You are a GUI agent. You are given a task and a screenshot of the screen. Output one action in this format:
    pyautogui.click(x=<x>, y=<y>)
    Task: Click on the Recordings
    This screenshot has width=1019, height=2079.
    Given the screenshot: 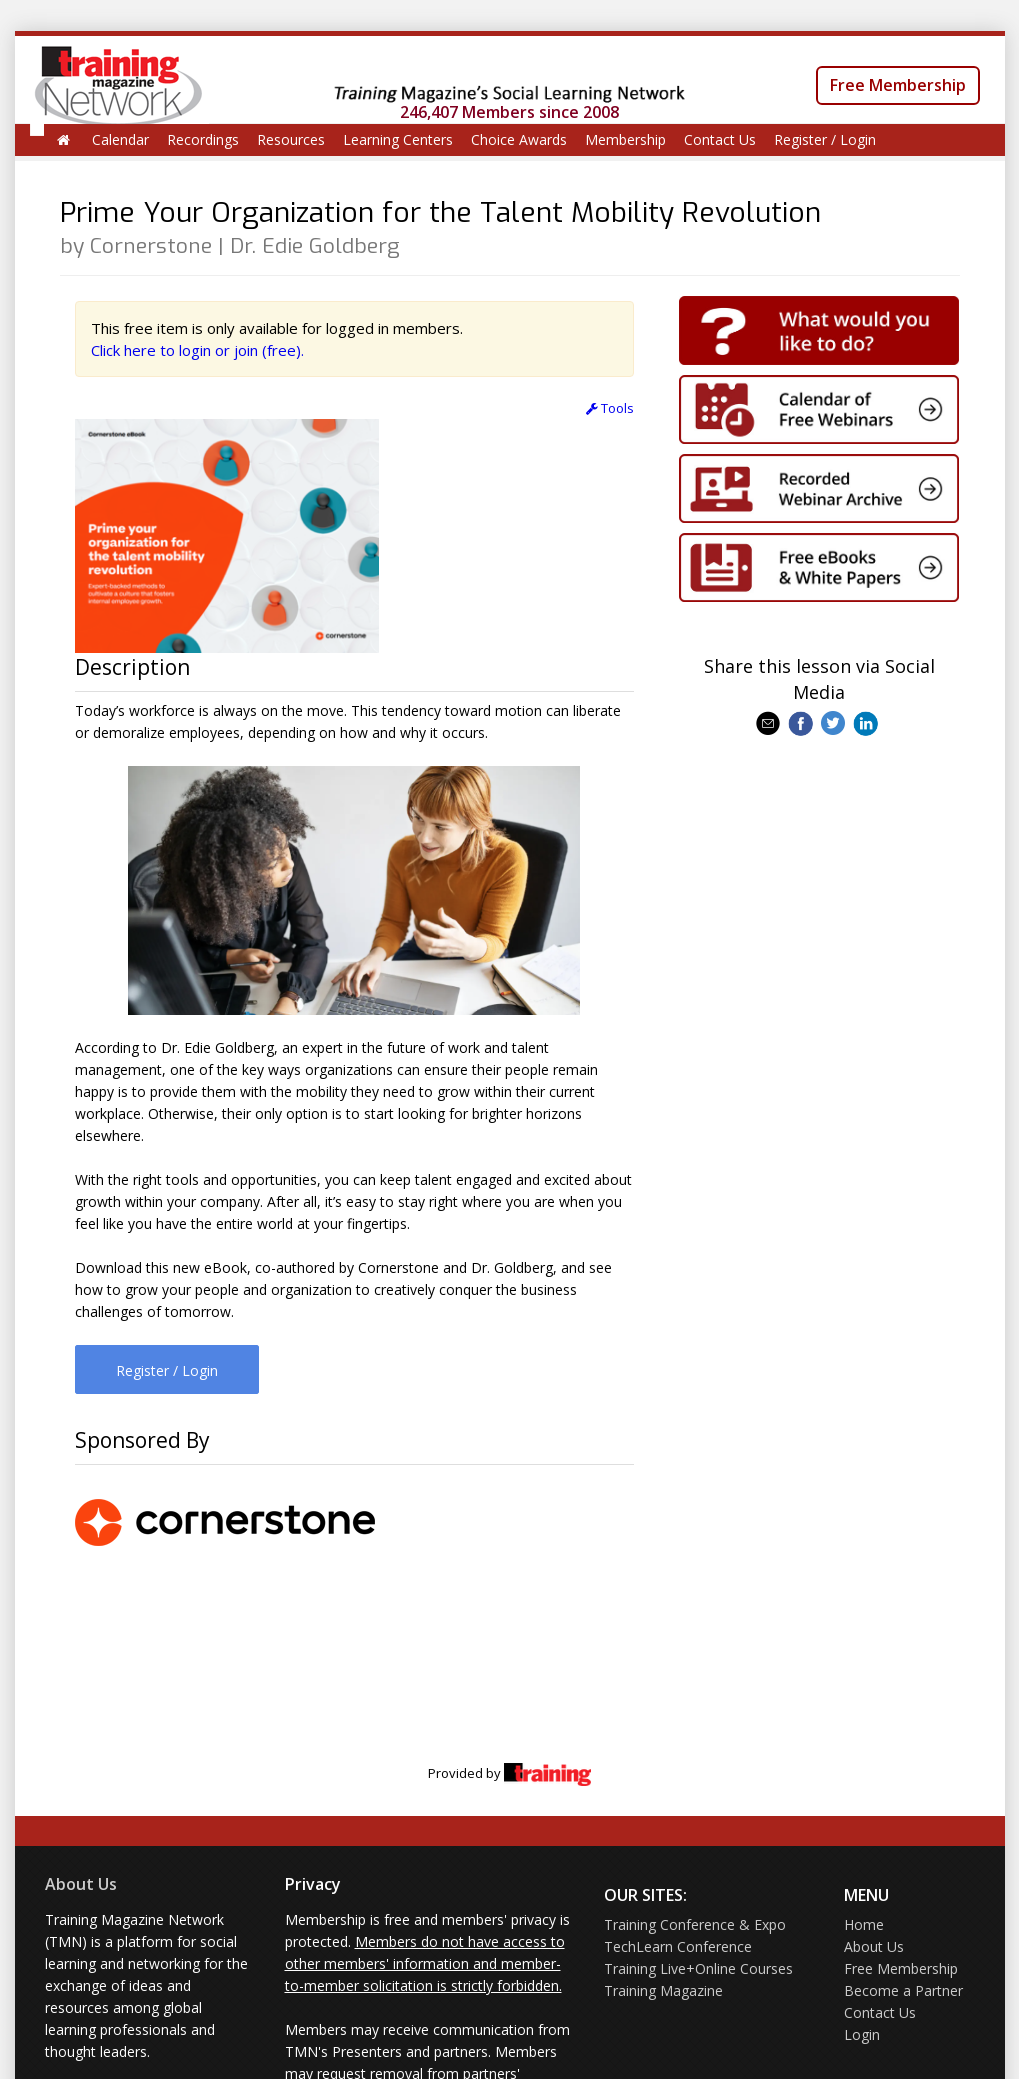 What is the action you would take?
    pyautogui.click(x=203, y=139)
    